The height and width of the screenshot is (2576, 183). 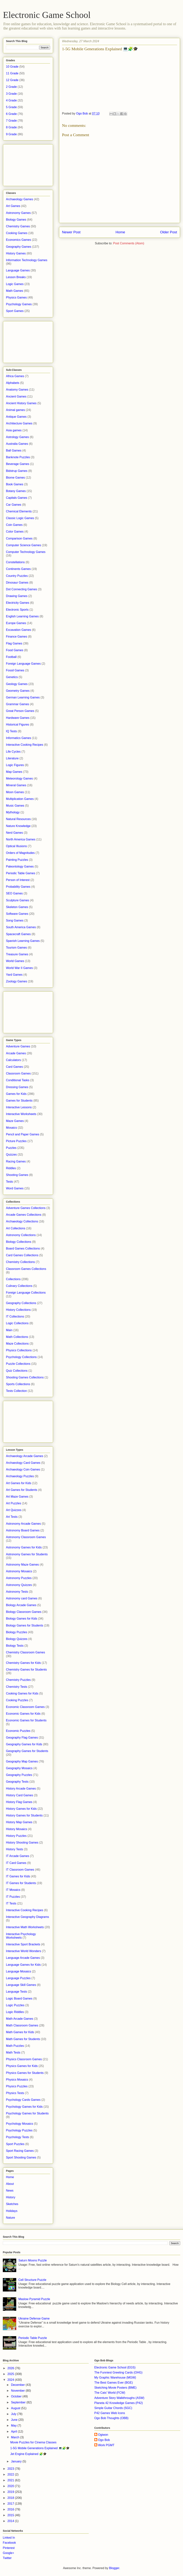 I want to click on Comparison Games, so click(x=19, y=538).